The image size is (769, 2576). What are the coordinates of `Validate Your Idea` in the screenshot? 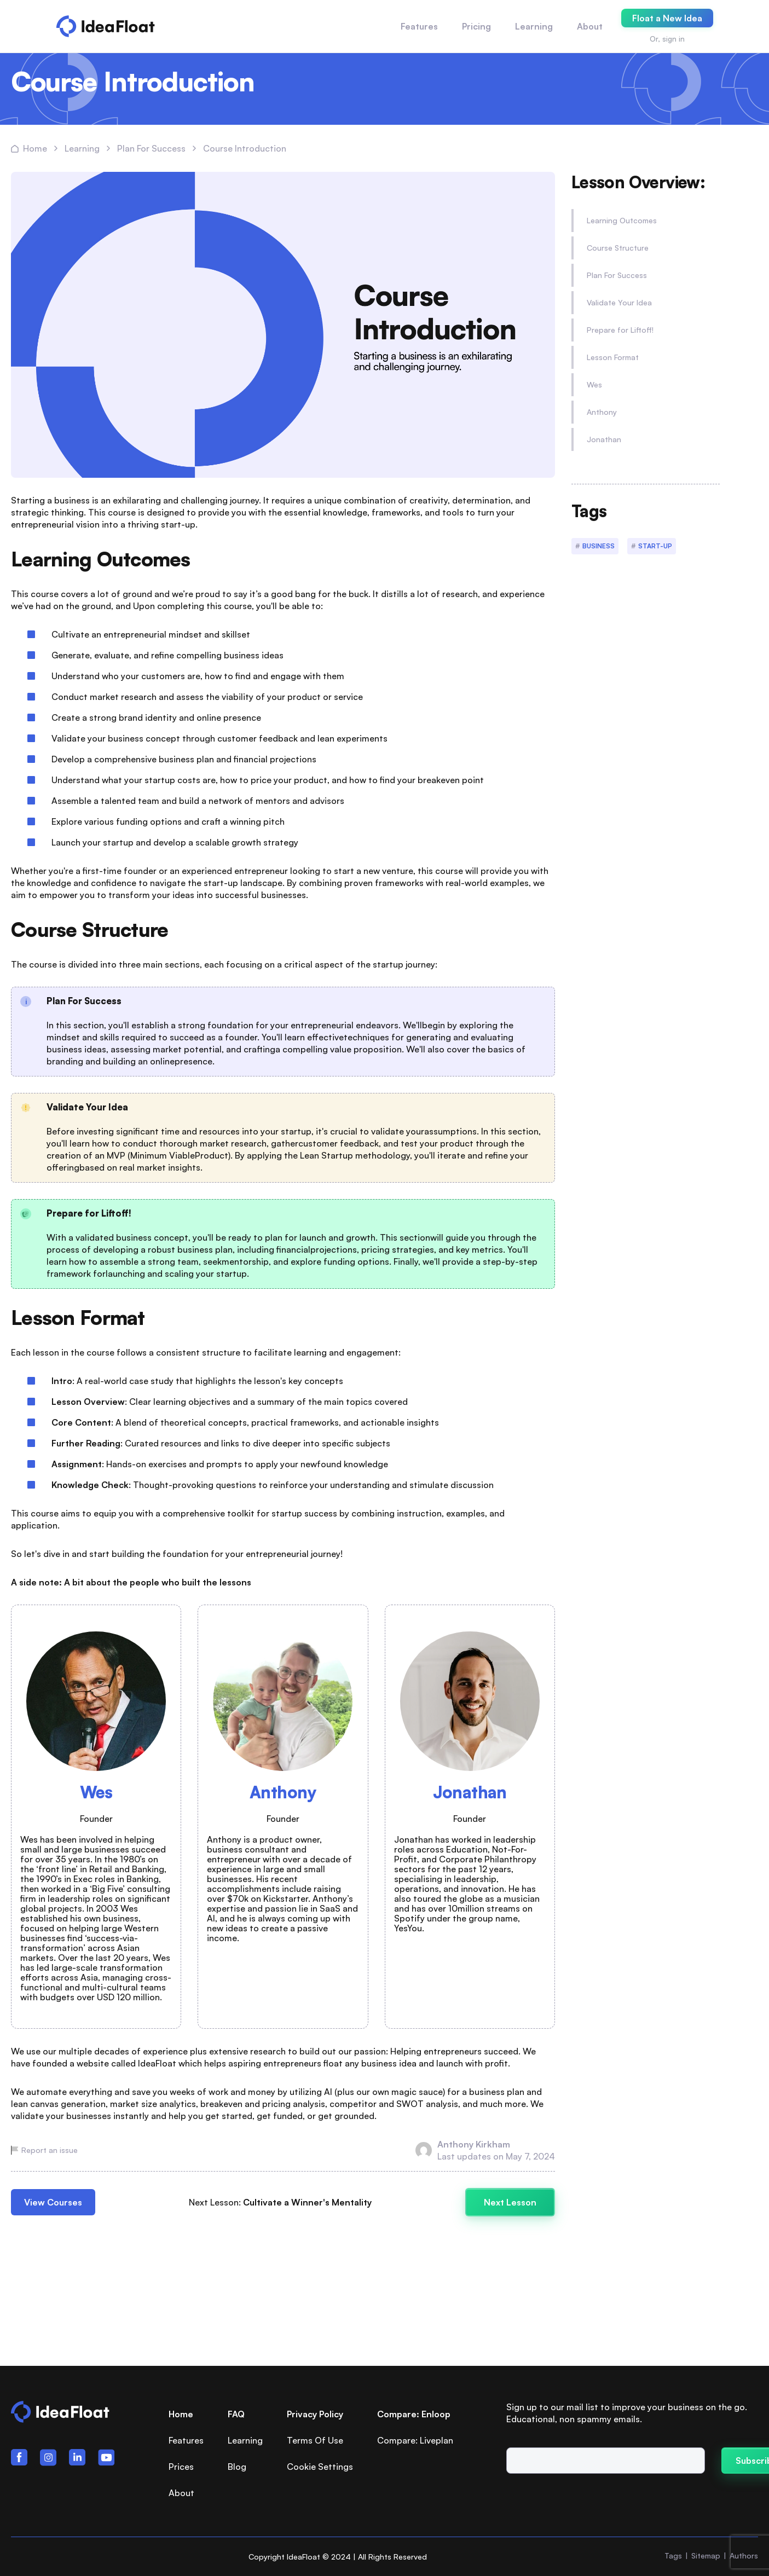 It's located at (619, 302).